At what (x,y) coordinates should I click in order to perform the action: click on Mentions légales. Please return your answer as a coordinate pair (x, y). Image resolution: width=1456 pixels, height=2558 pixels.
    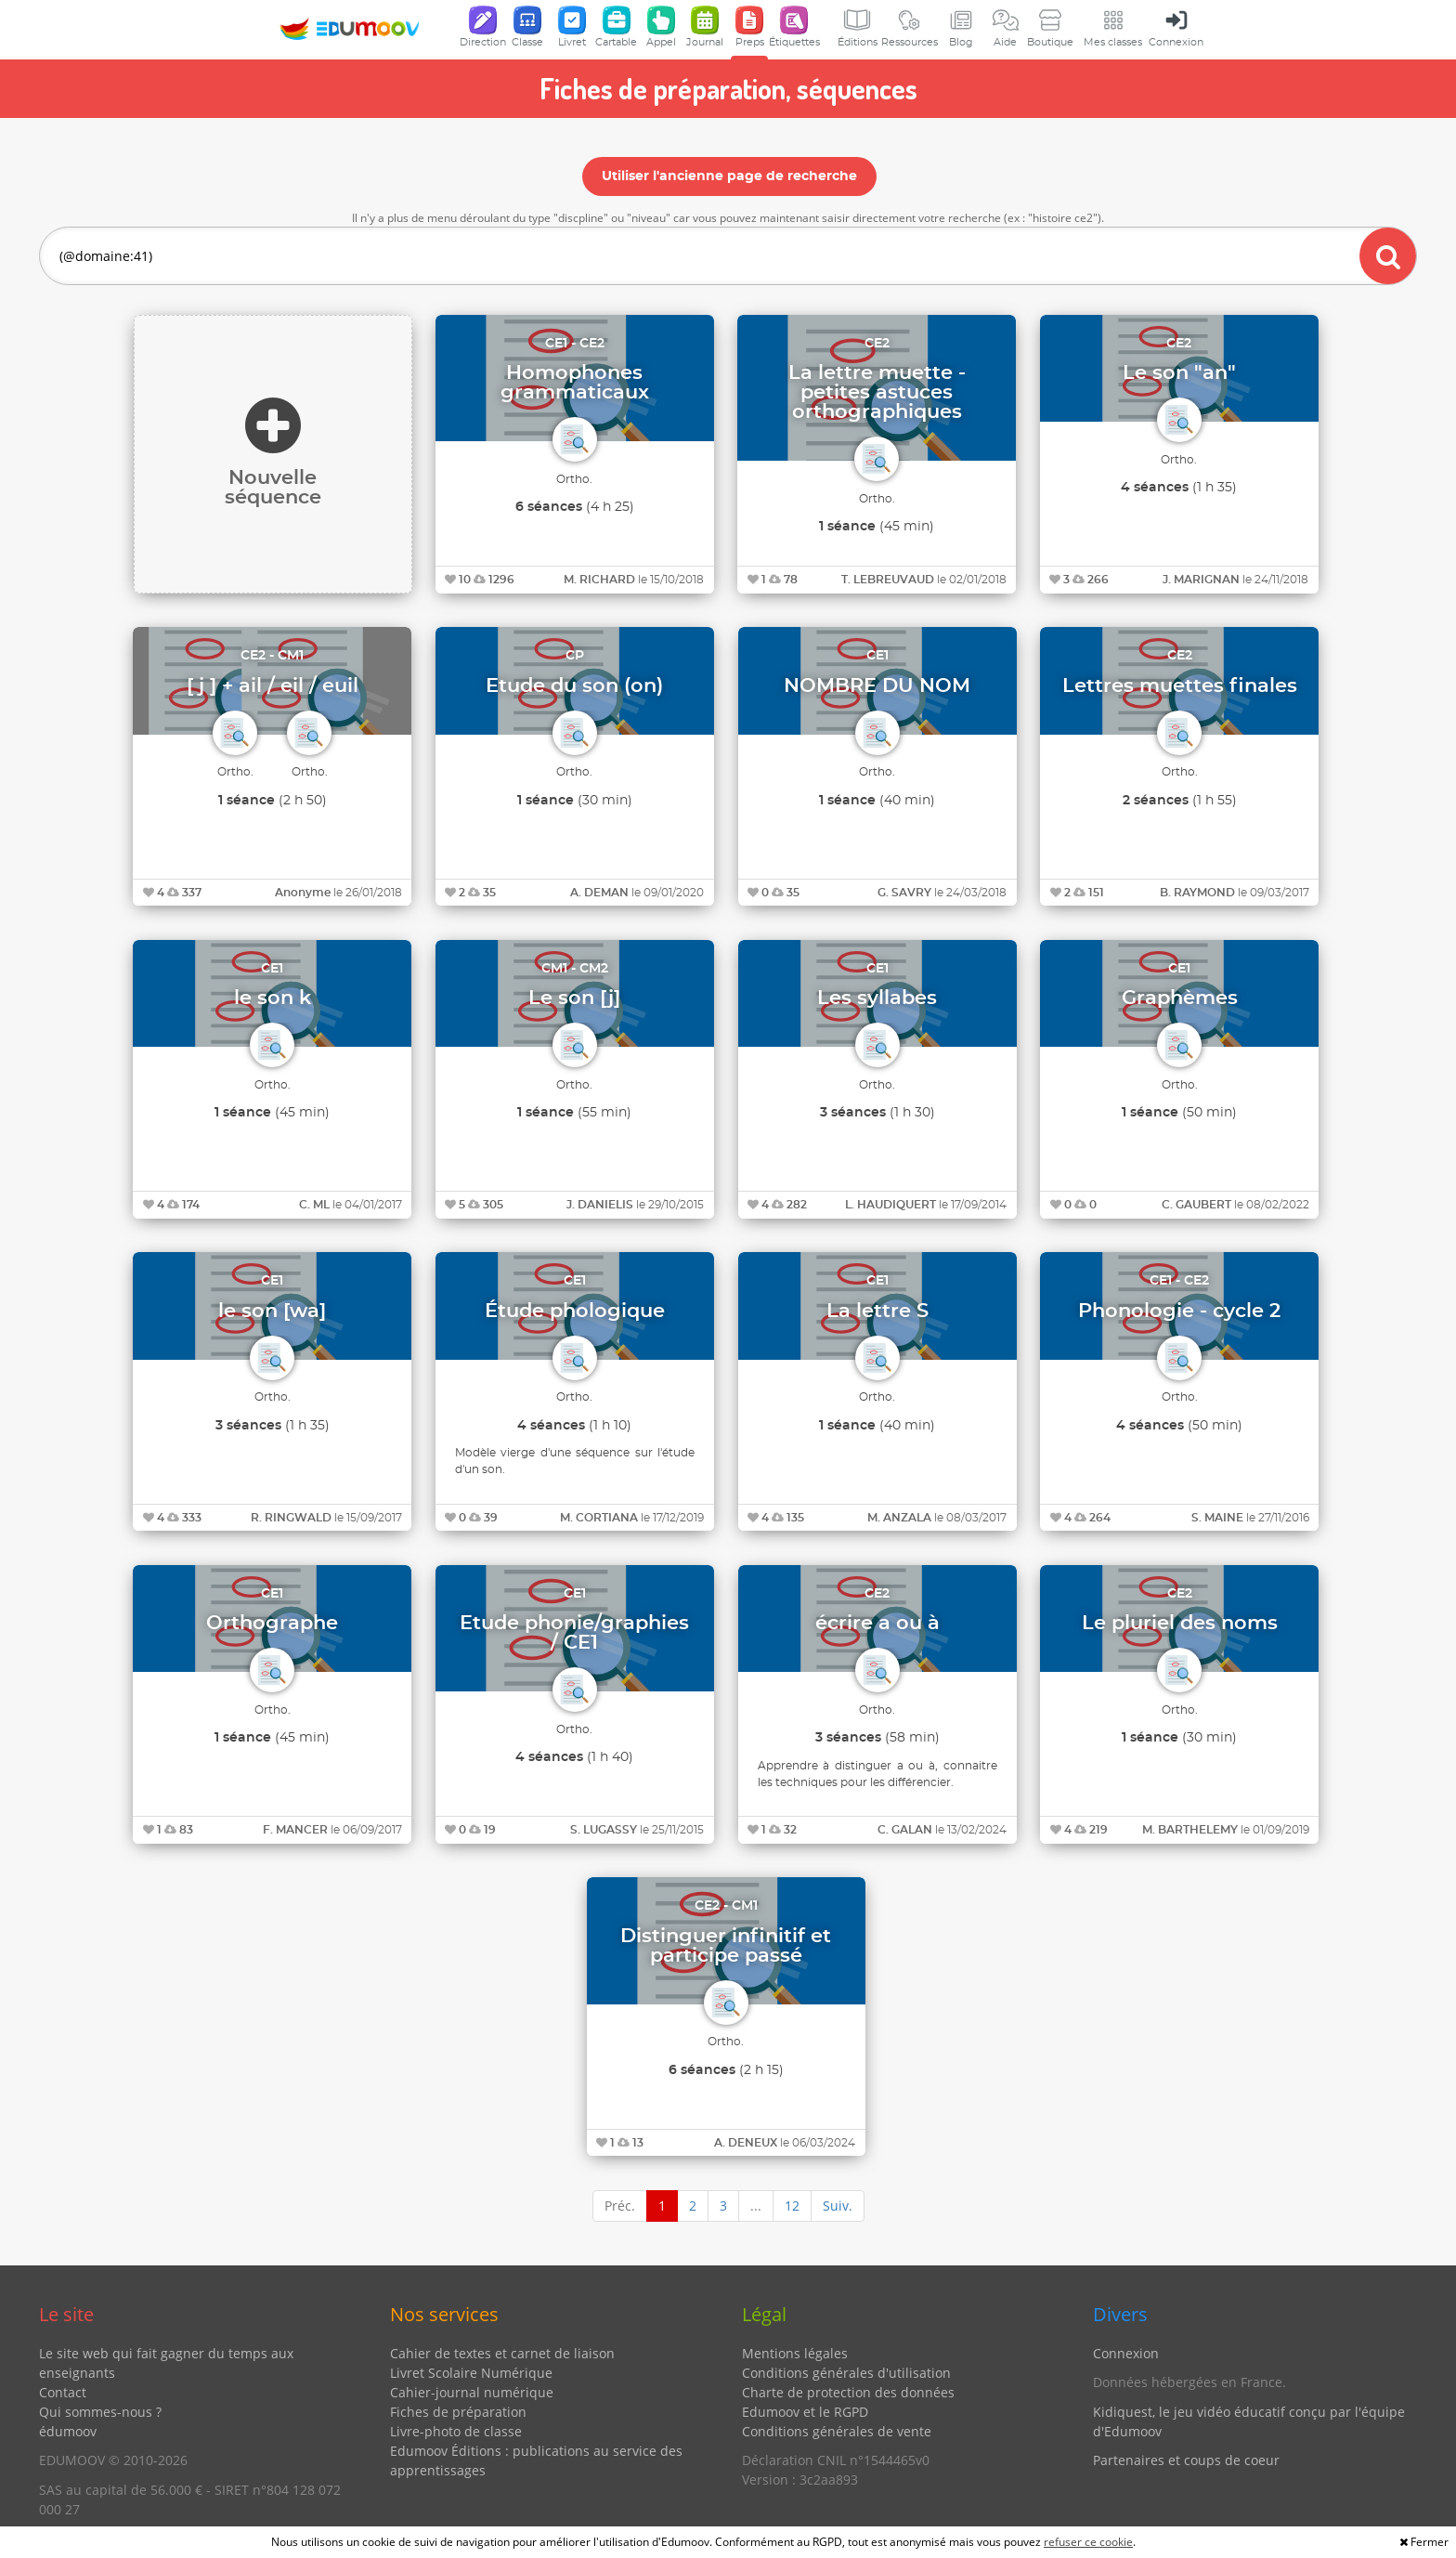
    Looking at the image, I should click on (795, 2353).